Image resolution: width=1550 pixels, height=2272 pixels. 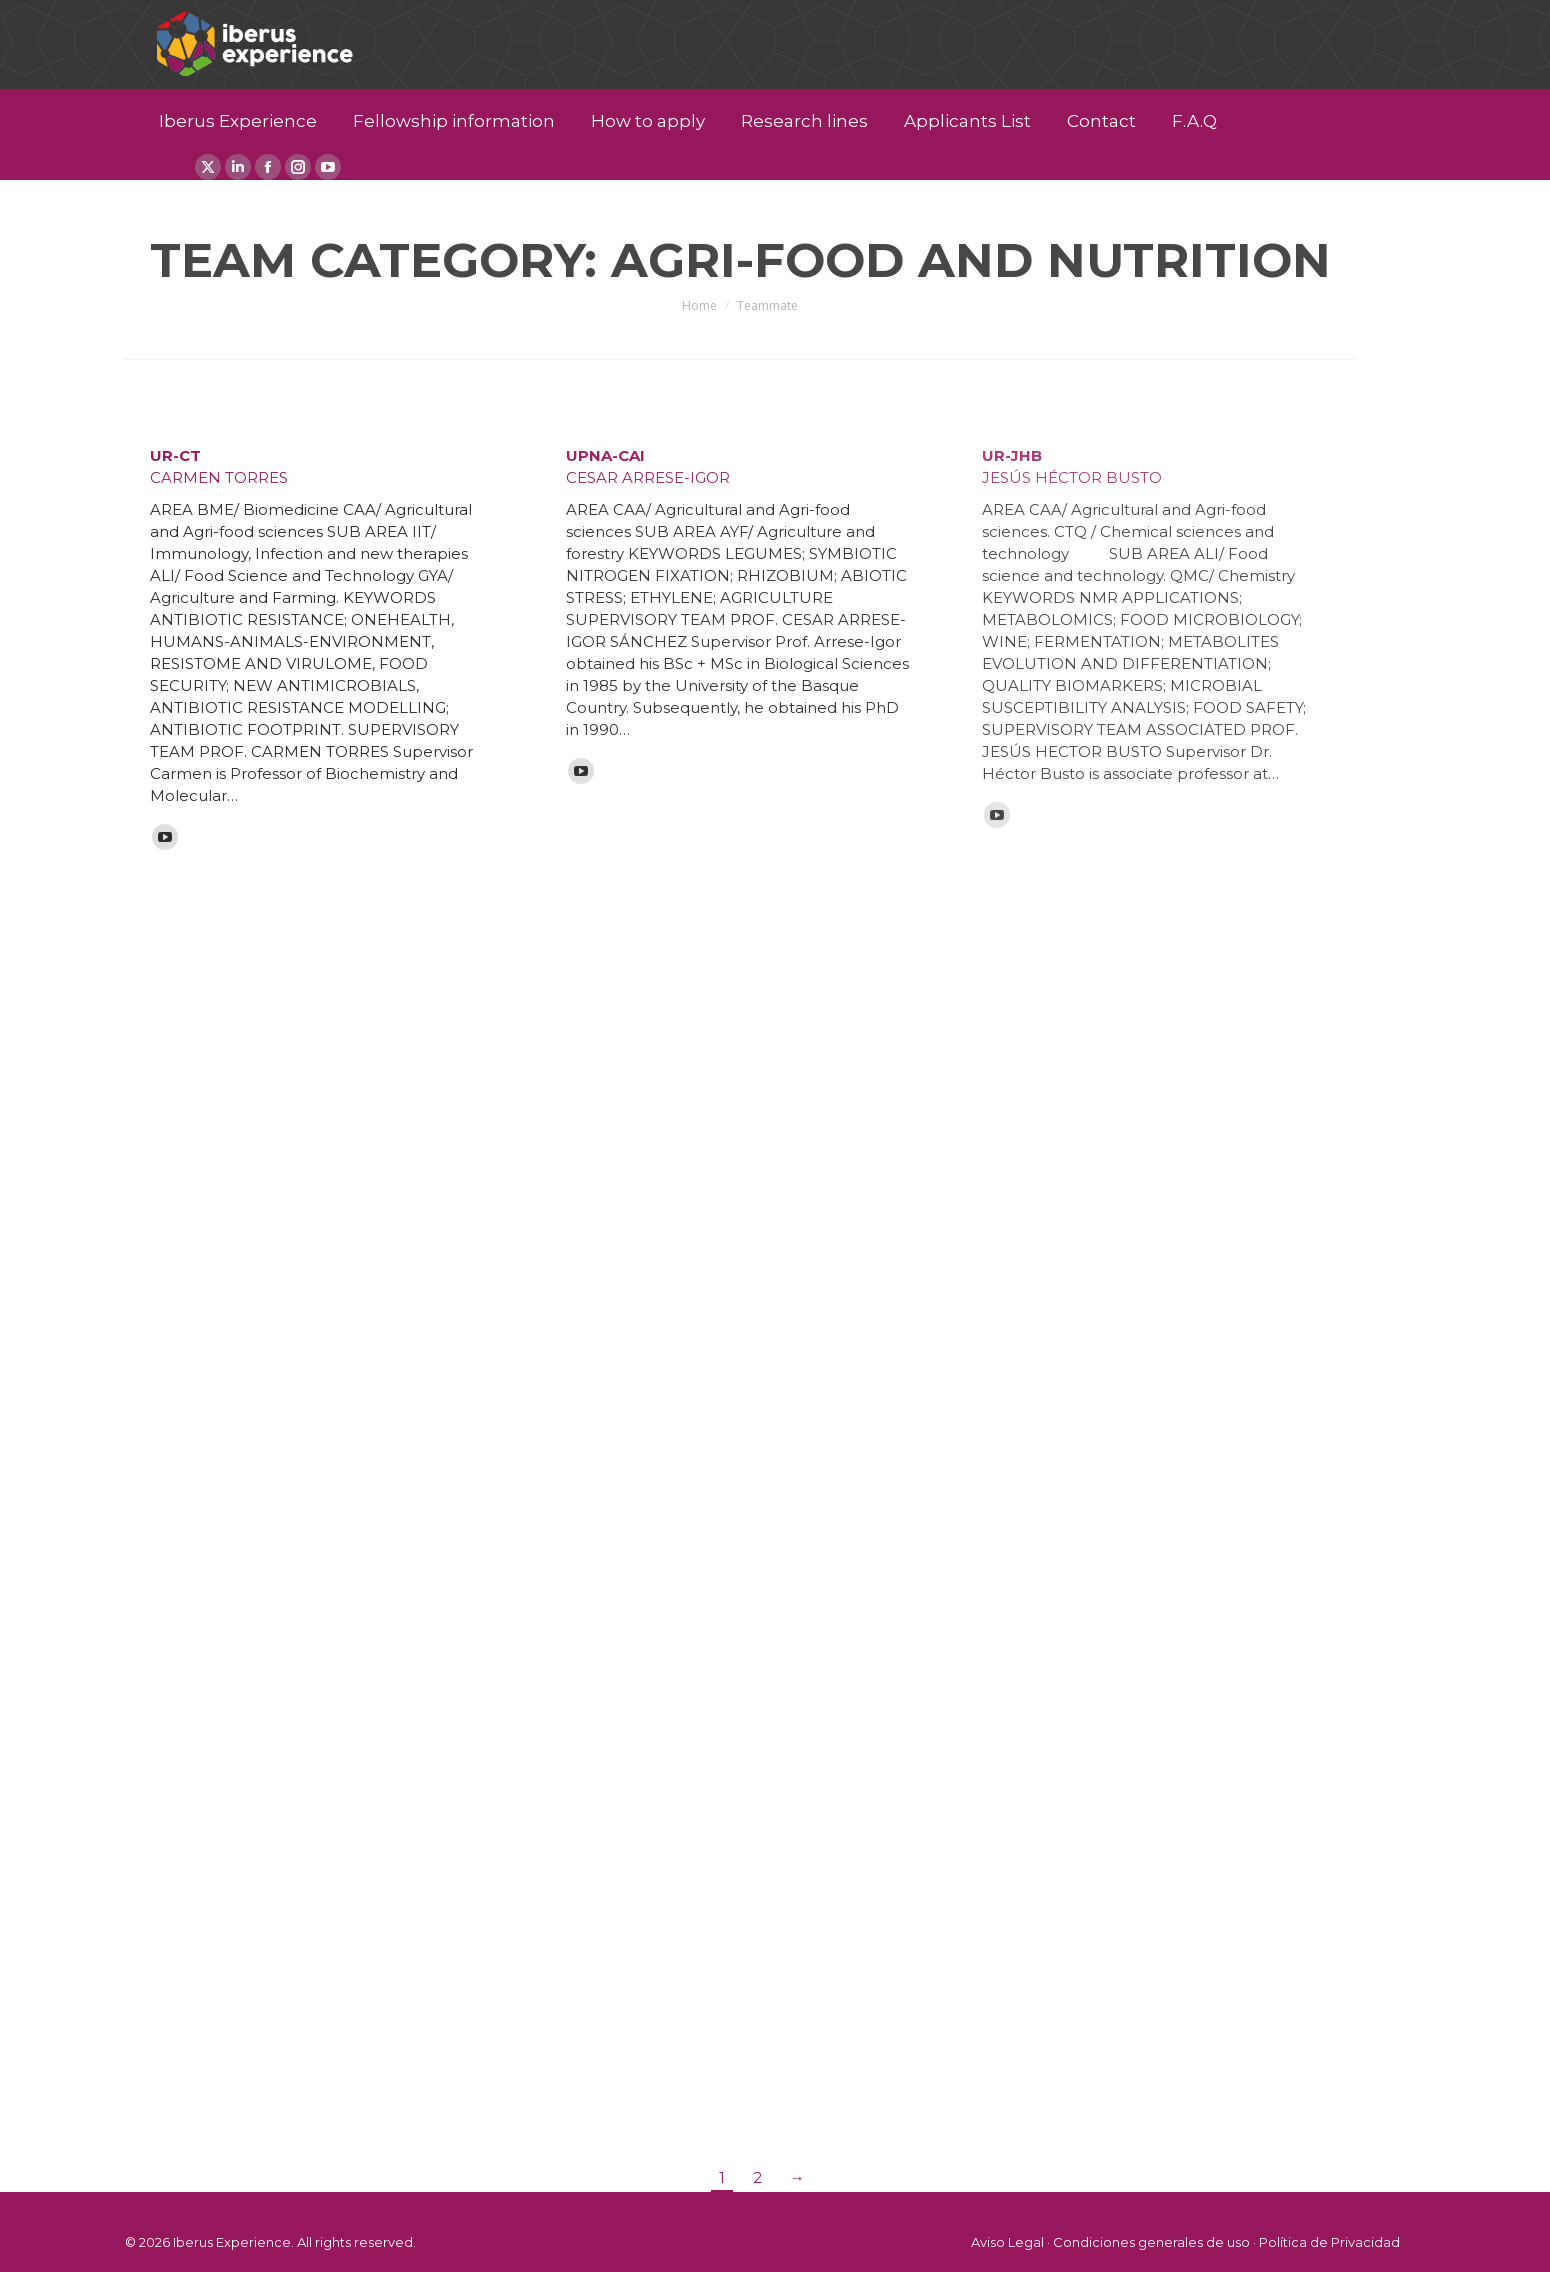 I want to click on UR-CT, so click(x=175, y=455).